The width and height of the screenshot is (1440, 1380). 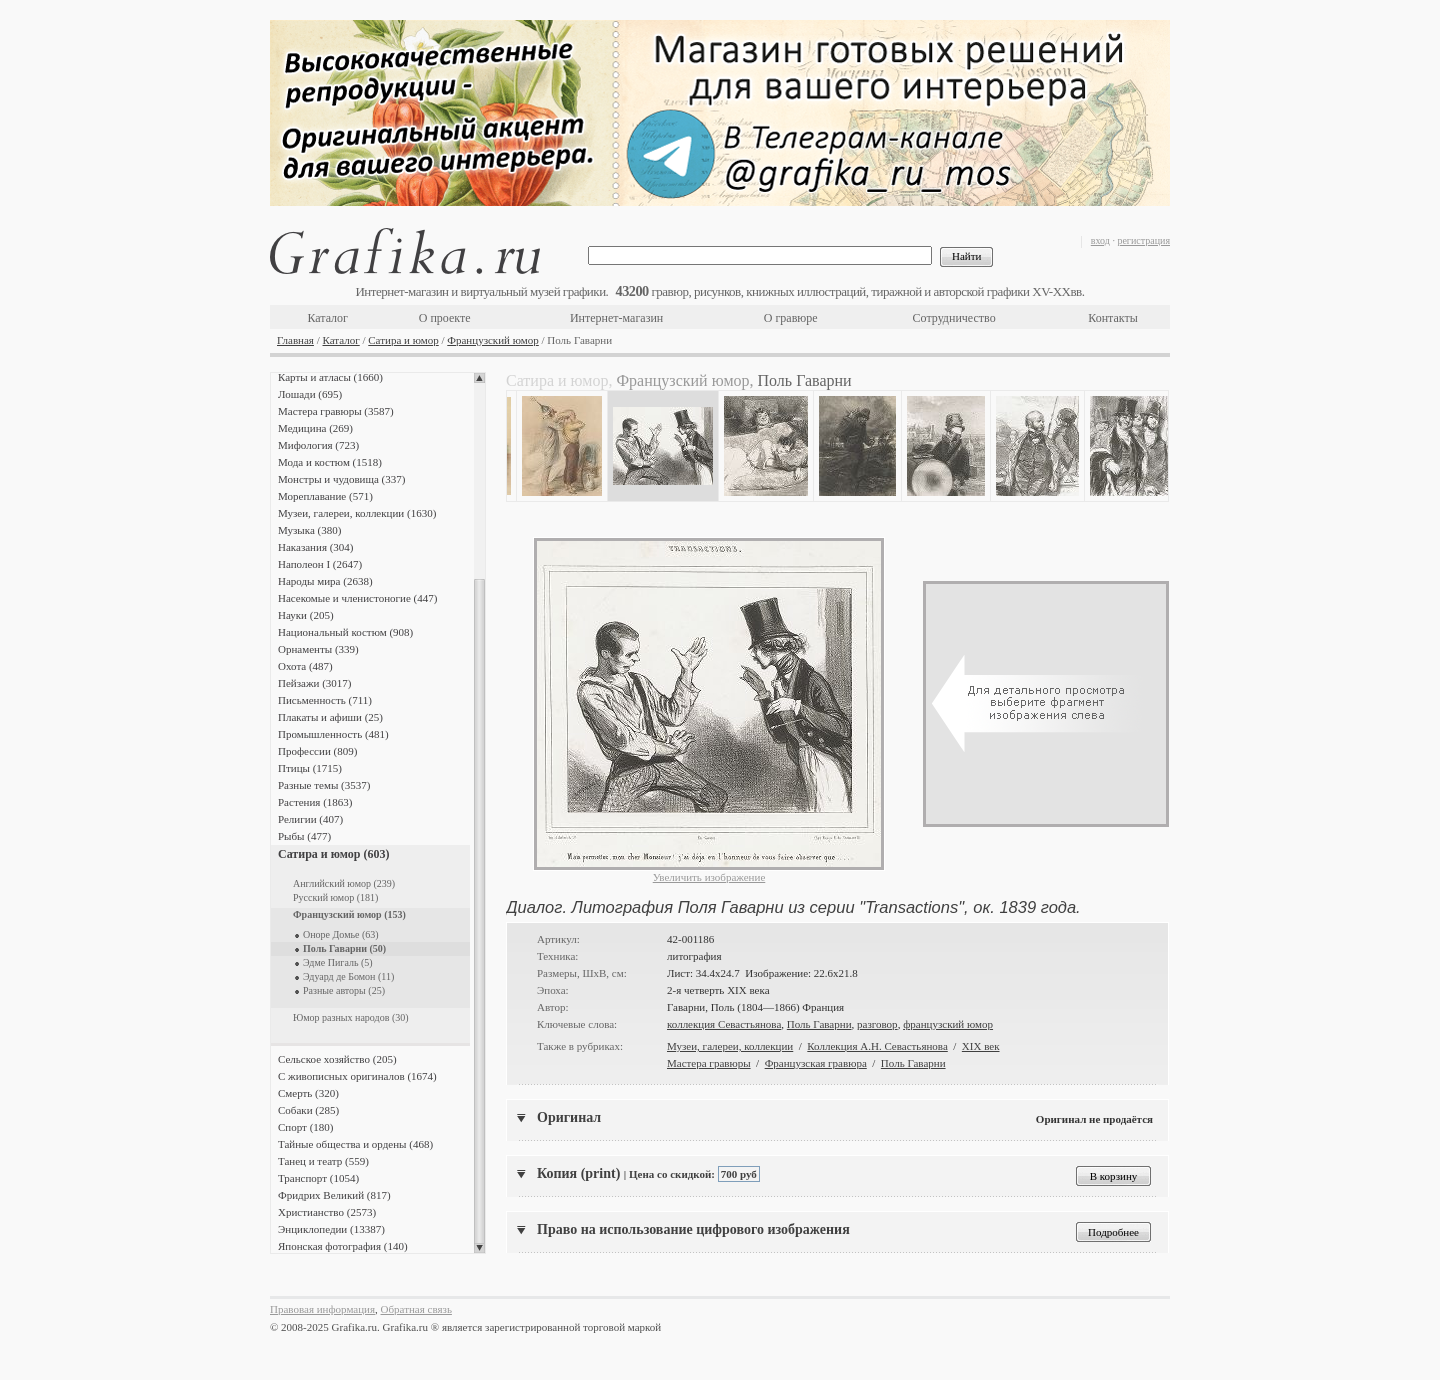 I want to click on Фридрих Великий (817), so click(x=334, y=1195).